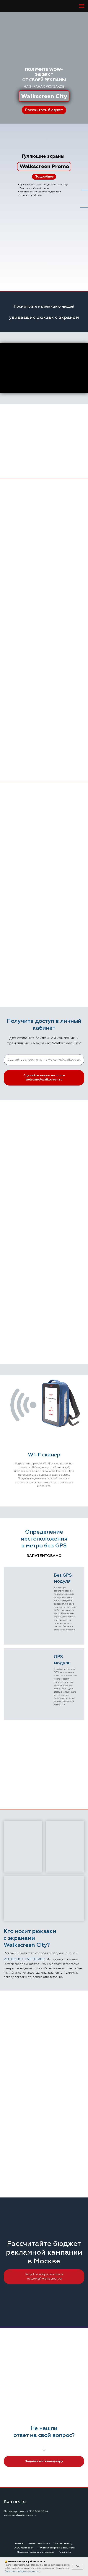  What do you see at coordinates (63, 2544) in the screenshot?
I see `Walkscreen City` at bounding box center [63, 2544].